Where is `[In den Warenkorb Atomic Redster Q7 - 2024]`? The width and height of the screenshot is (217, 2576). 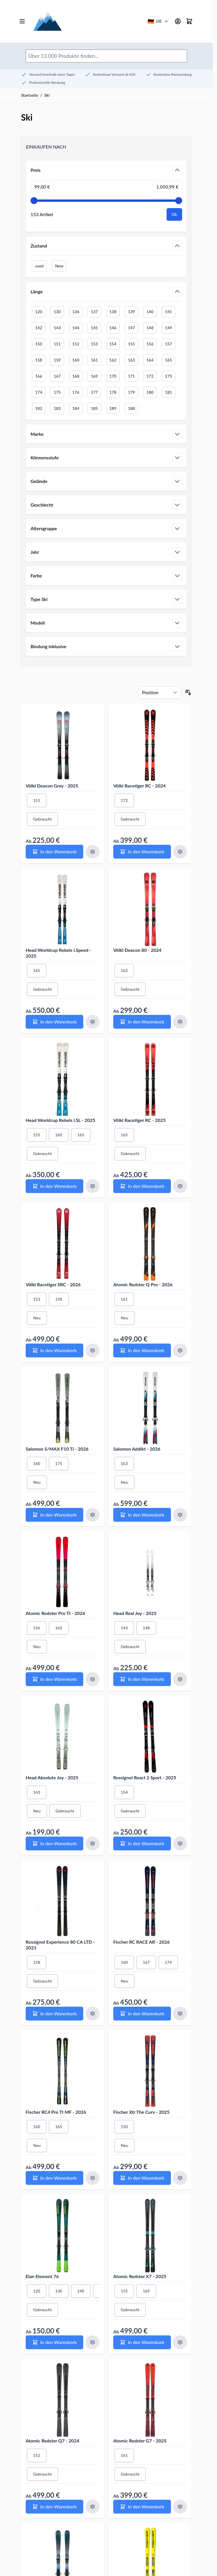 [In den Warenkorb Atomic Redster Q7 - 2024] is located at coordinates (54, 2507).